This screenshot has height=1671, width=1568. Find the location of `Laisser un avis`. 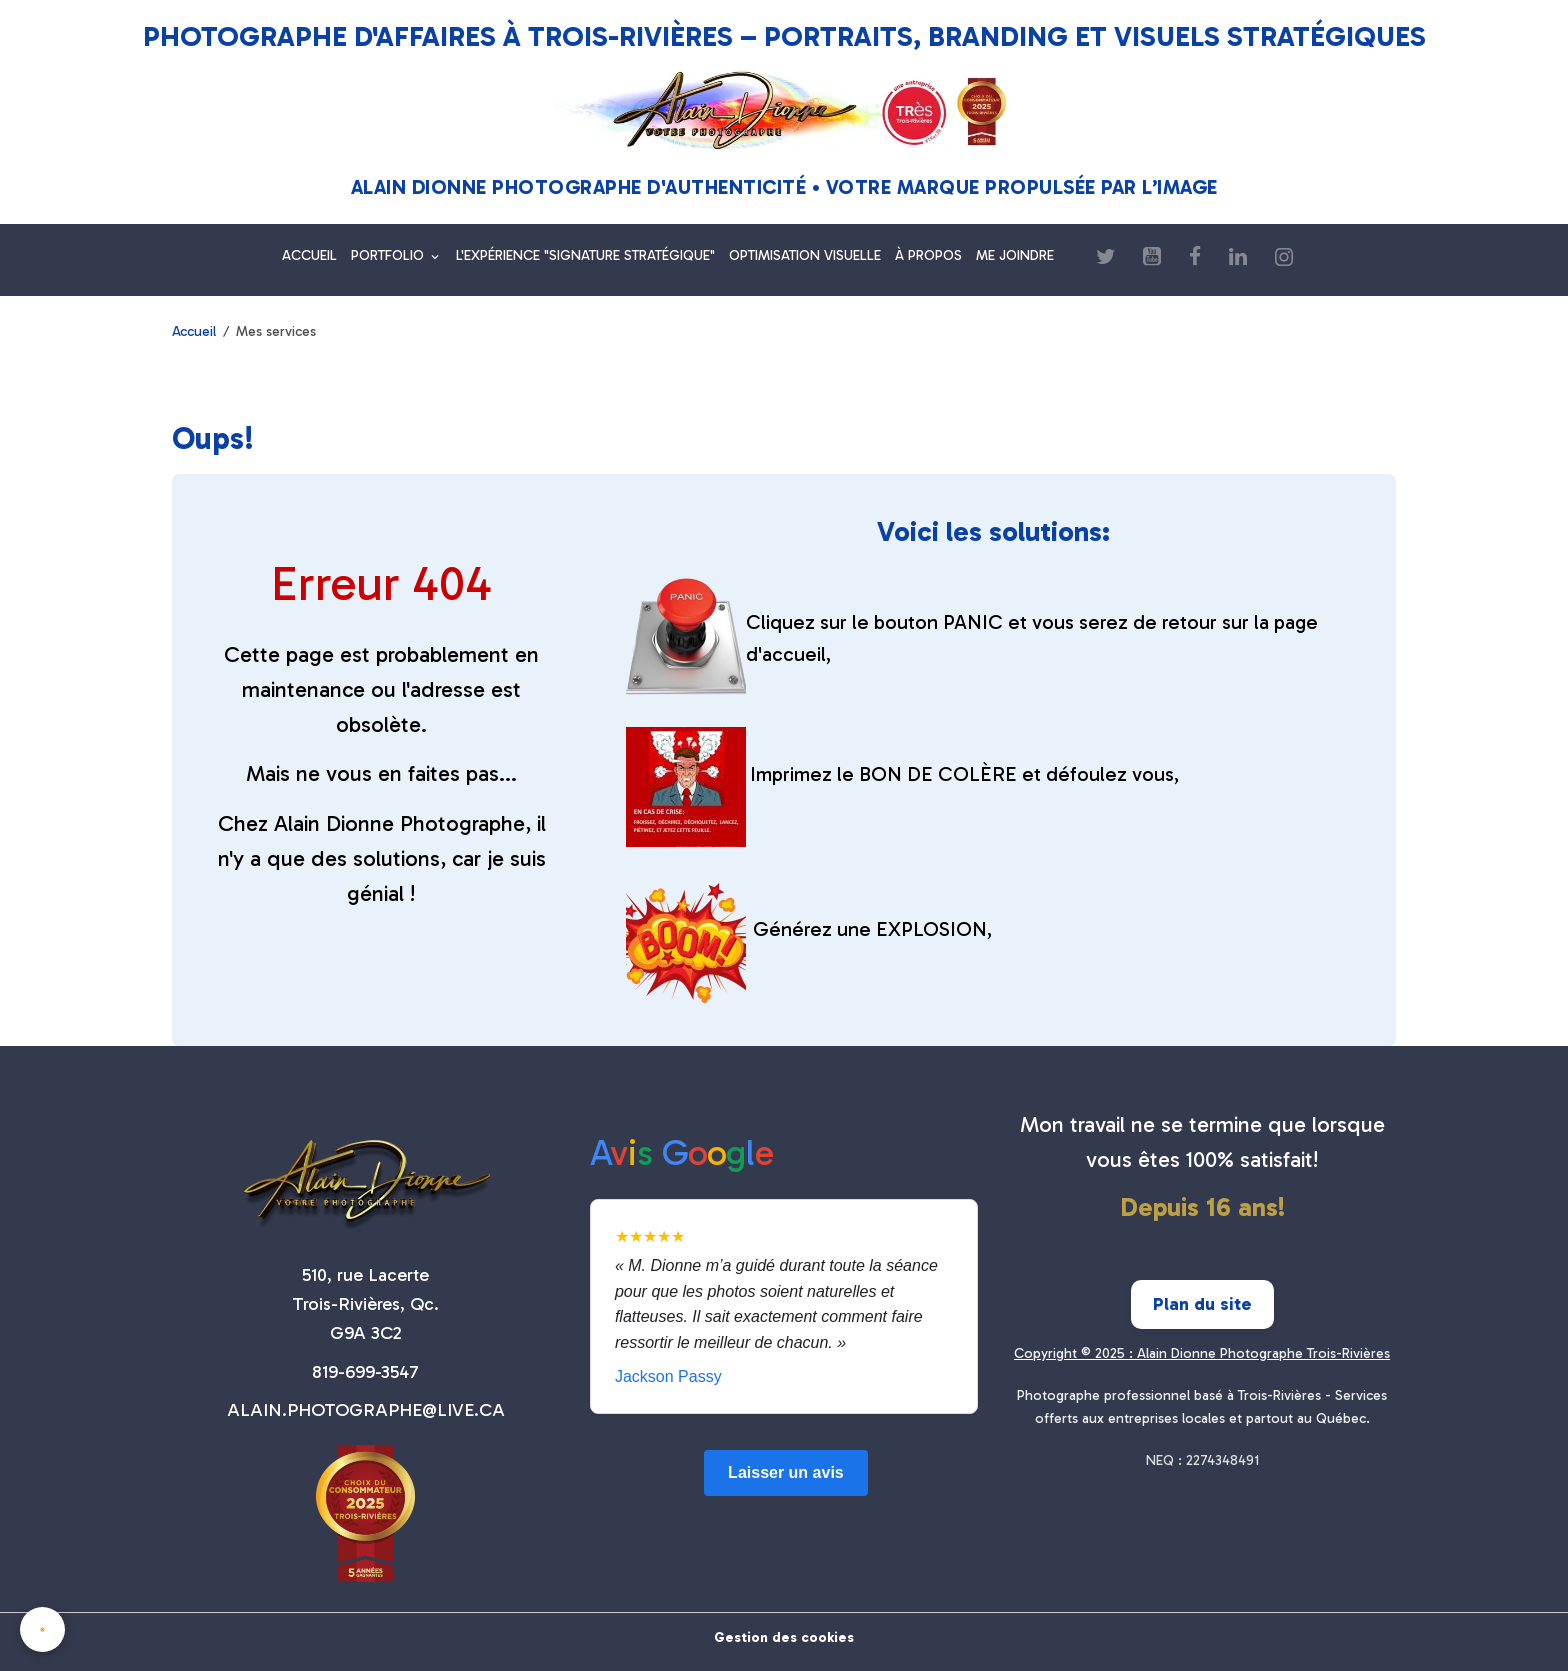

Laisser un avis is located at coordinates (786, 1472).